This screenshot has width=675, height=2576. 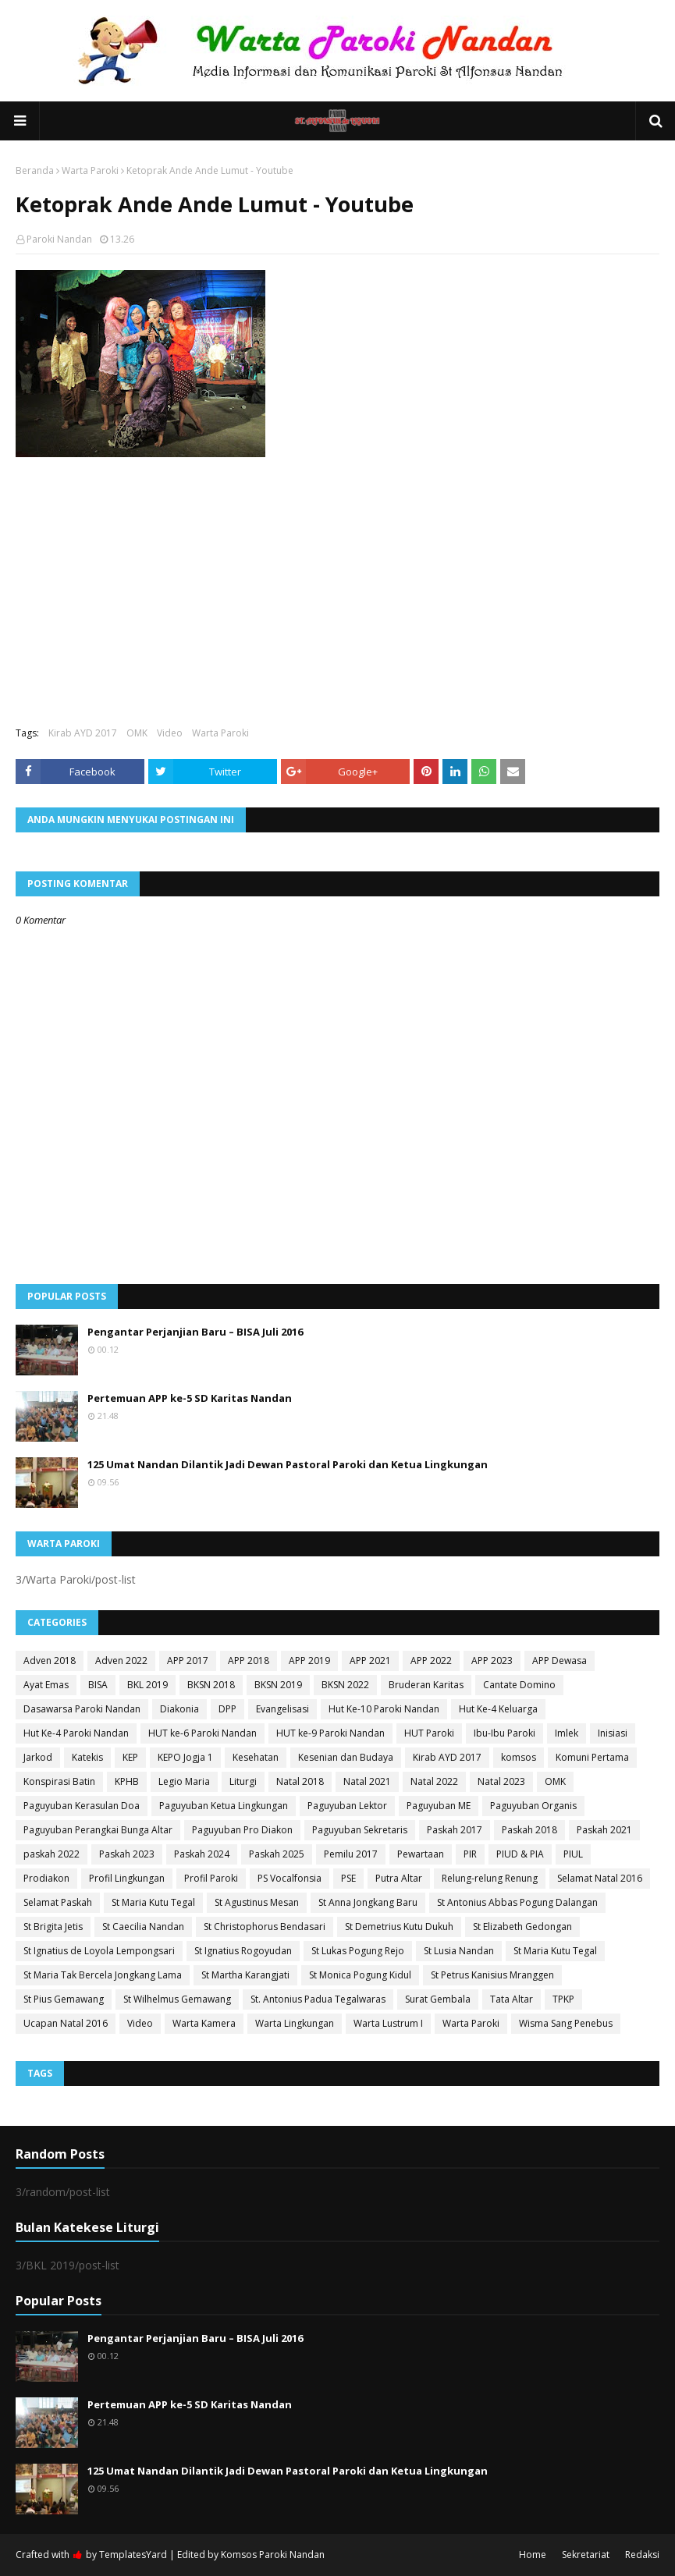 I want to click on BKSN 2018, so click(x=211, y=1684).